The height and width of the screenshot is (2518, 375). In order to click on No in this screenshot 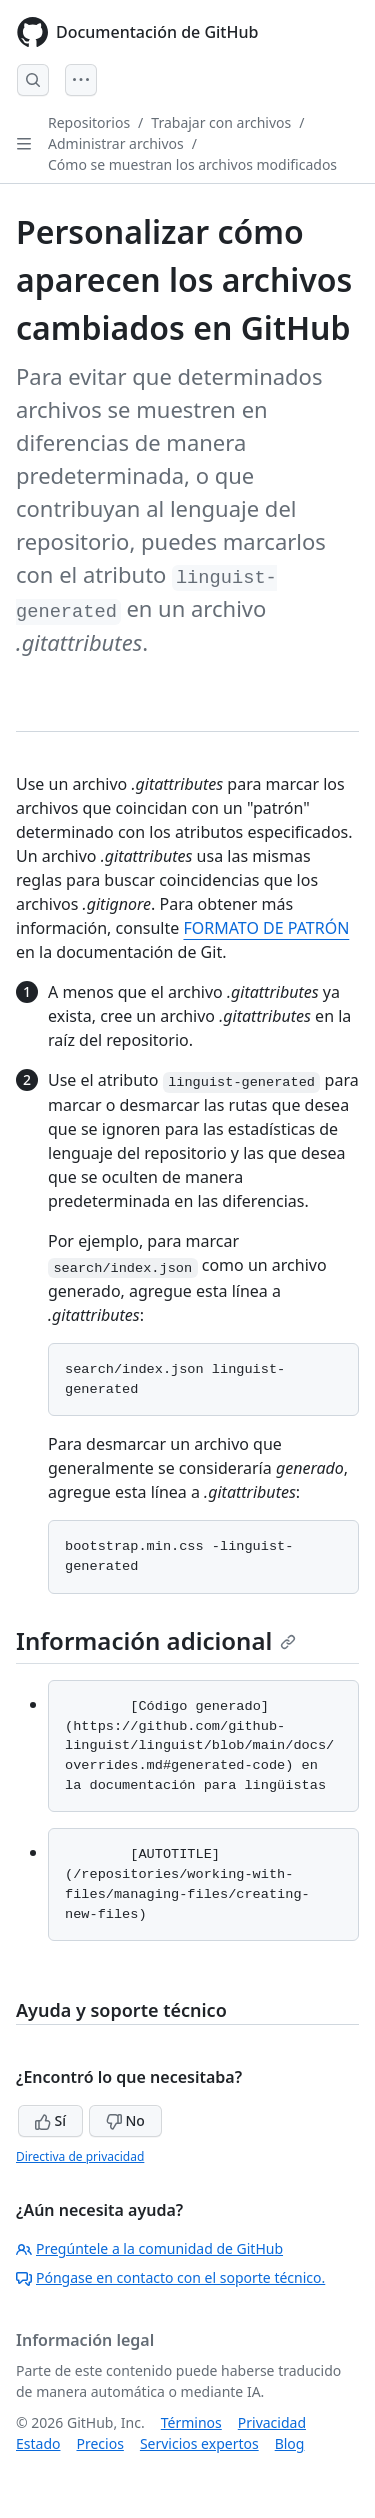, I will do `click(125, 2120)`.